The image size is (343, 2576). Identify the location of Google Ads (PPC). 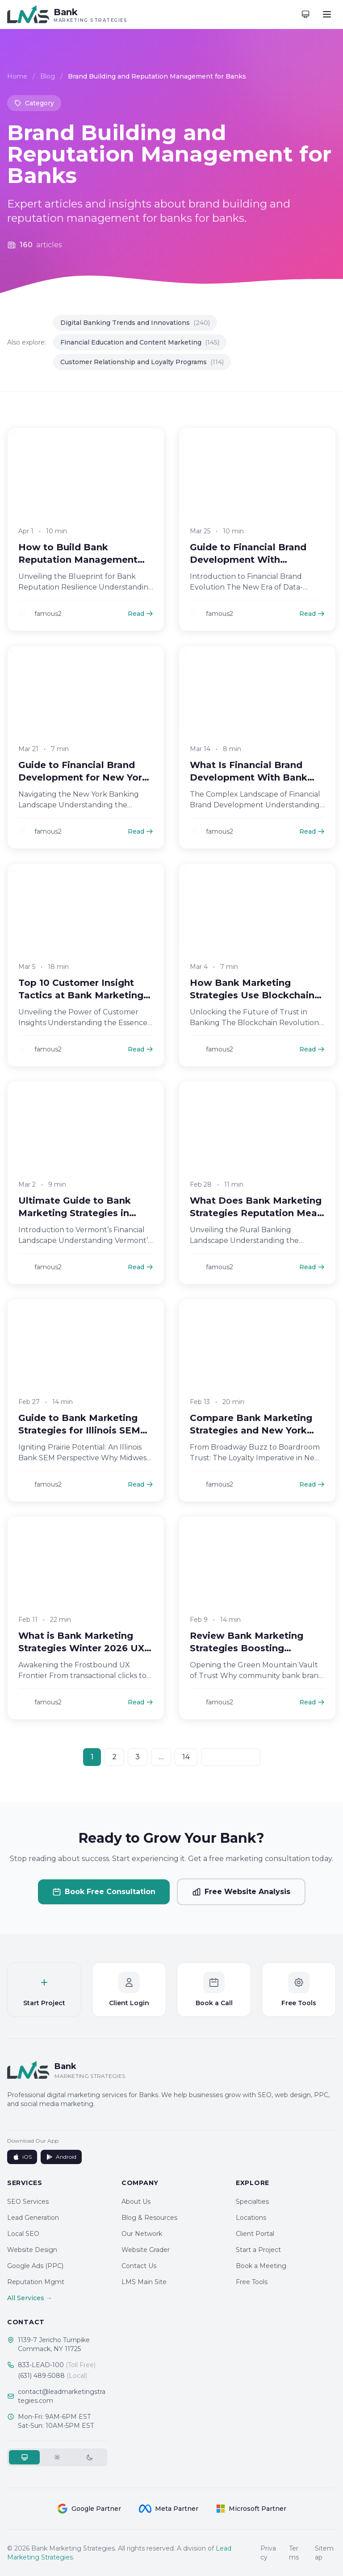
(35, 2266).